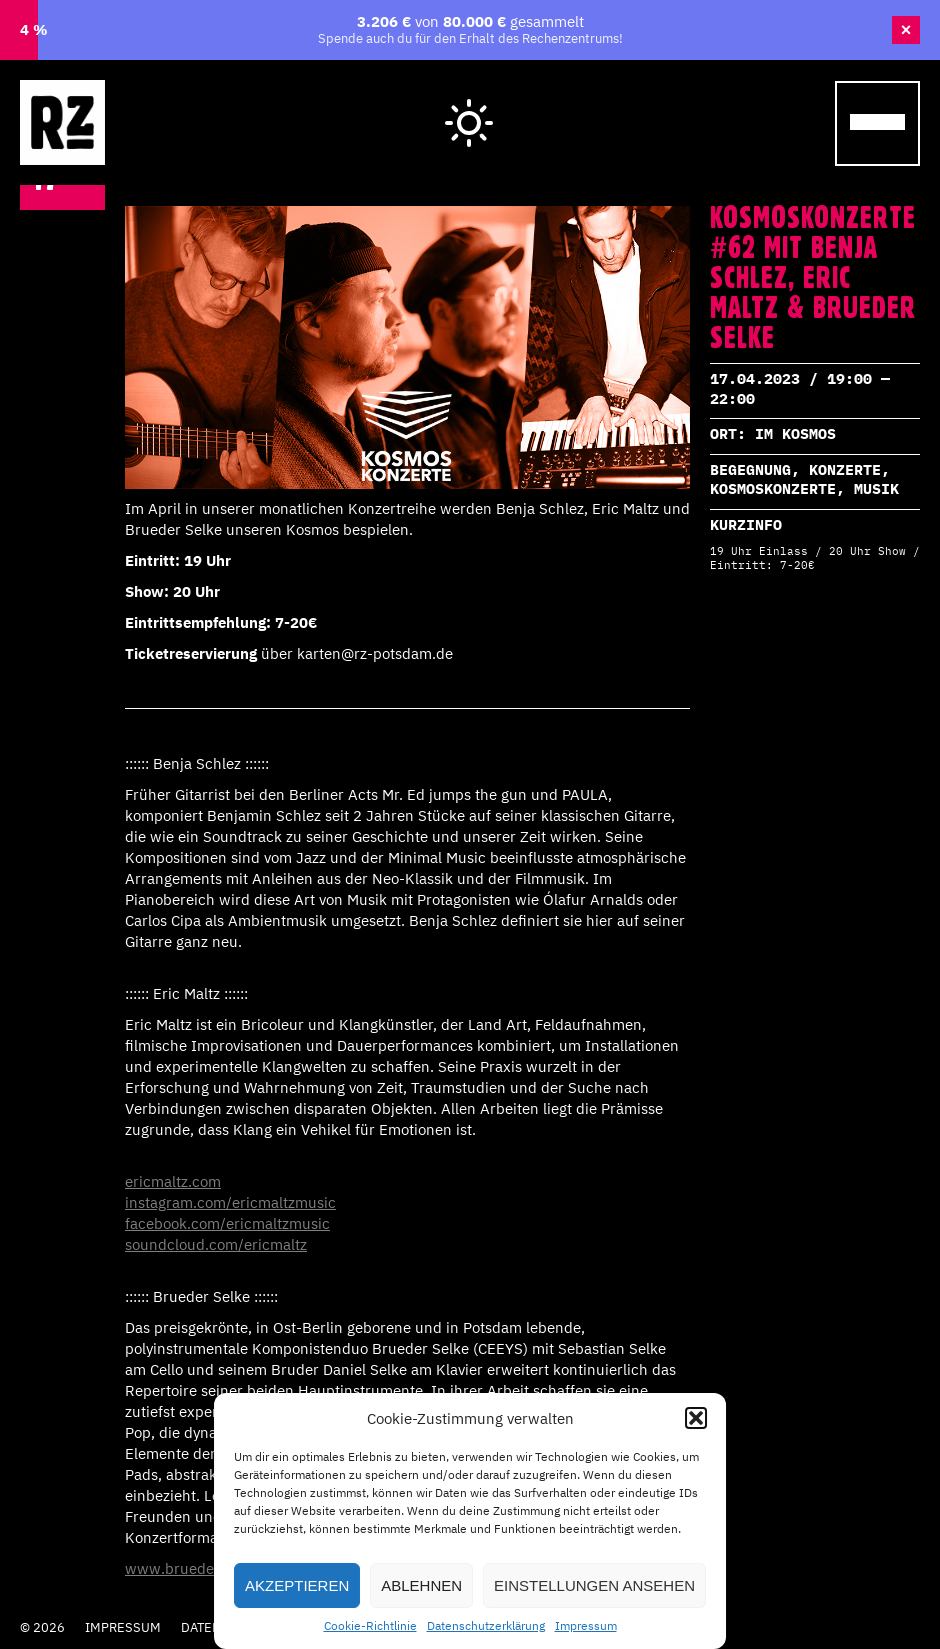 Image resolution: width=940 pixels, height=1649 pixels. Describe the element at coordinates (470, 106) in the screenshot. I see `Hell` at that location.